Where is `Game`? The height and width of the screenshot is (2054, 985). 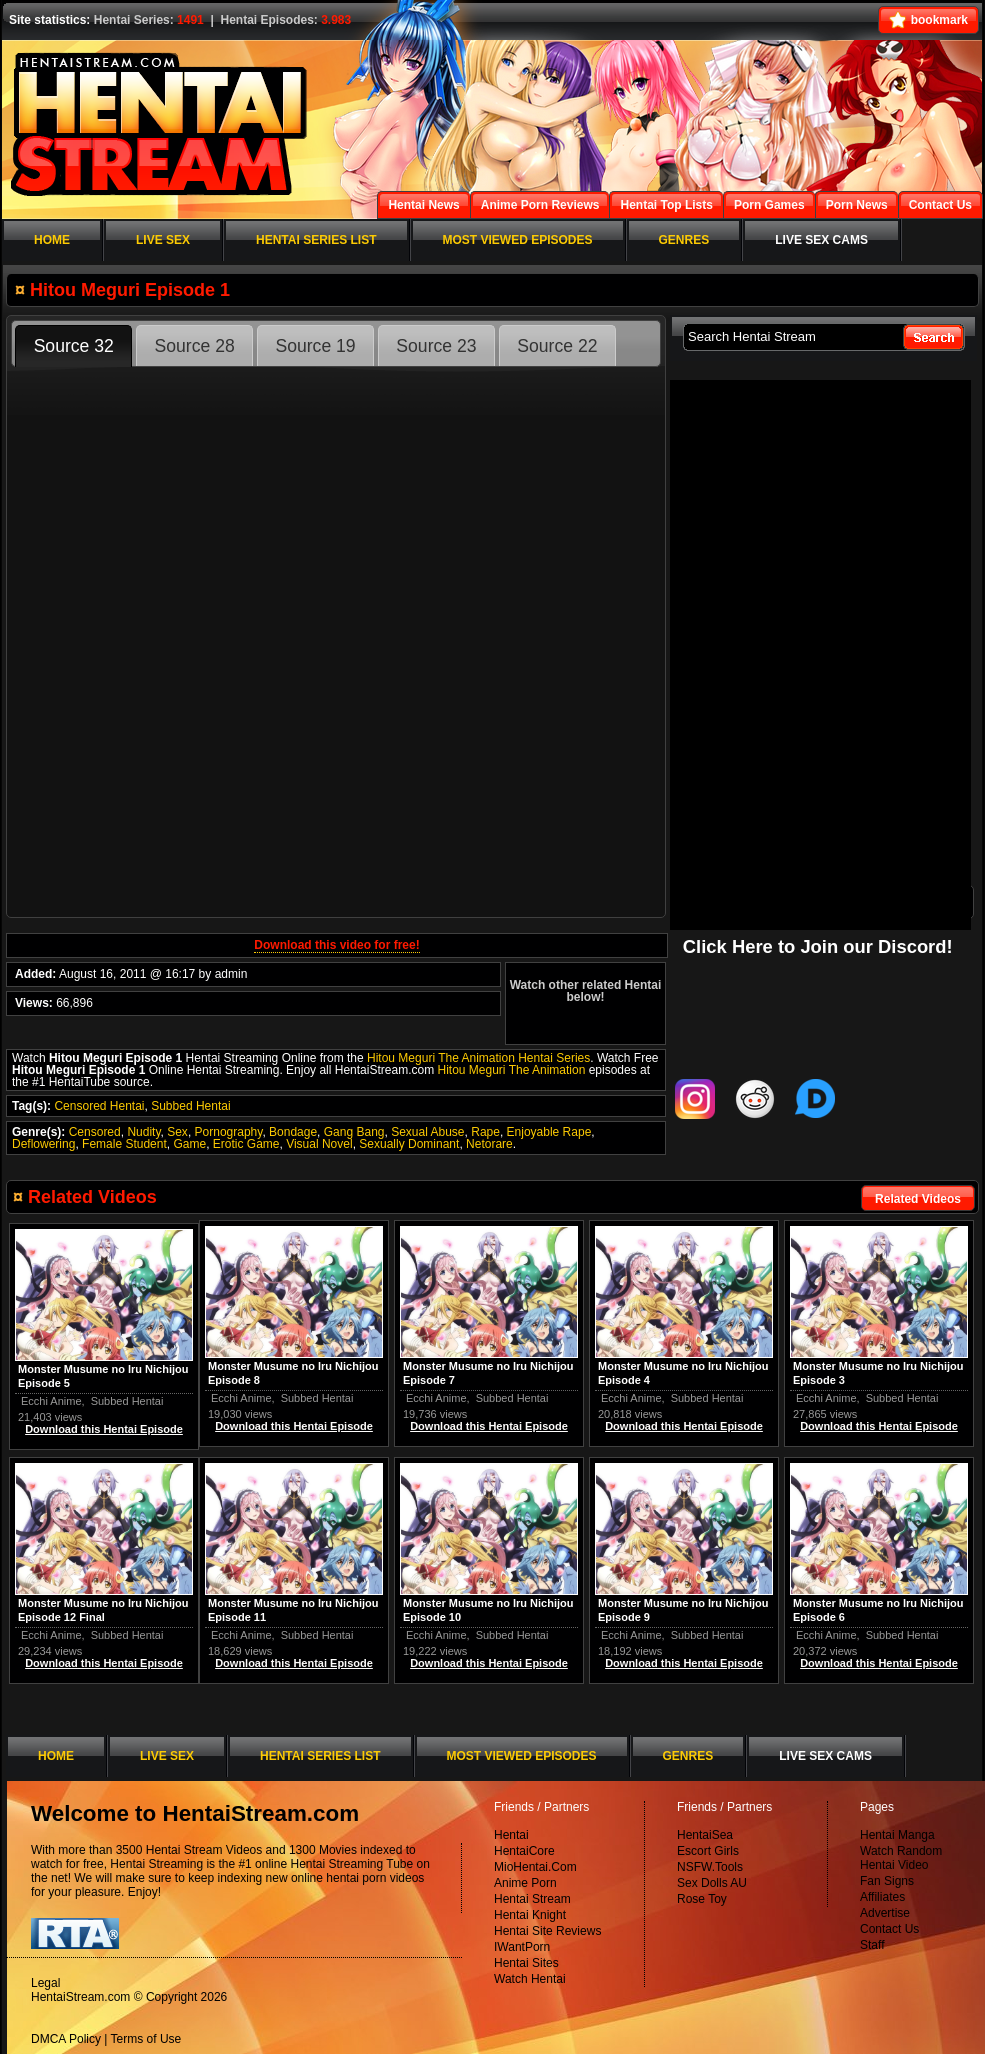
Game is located at coordinates (189, 1144).